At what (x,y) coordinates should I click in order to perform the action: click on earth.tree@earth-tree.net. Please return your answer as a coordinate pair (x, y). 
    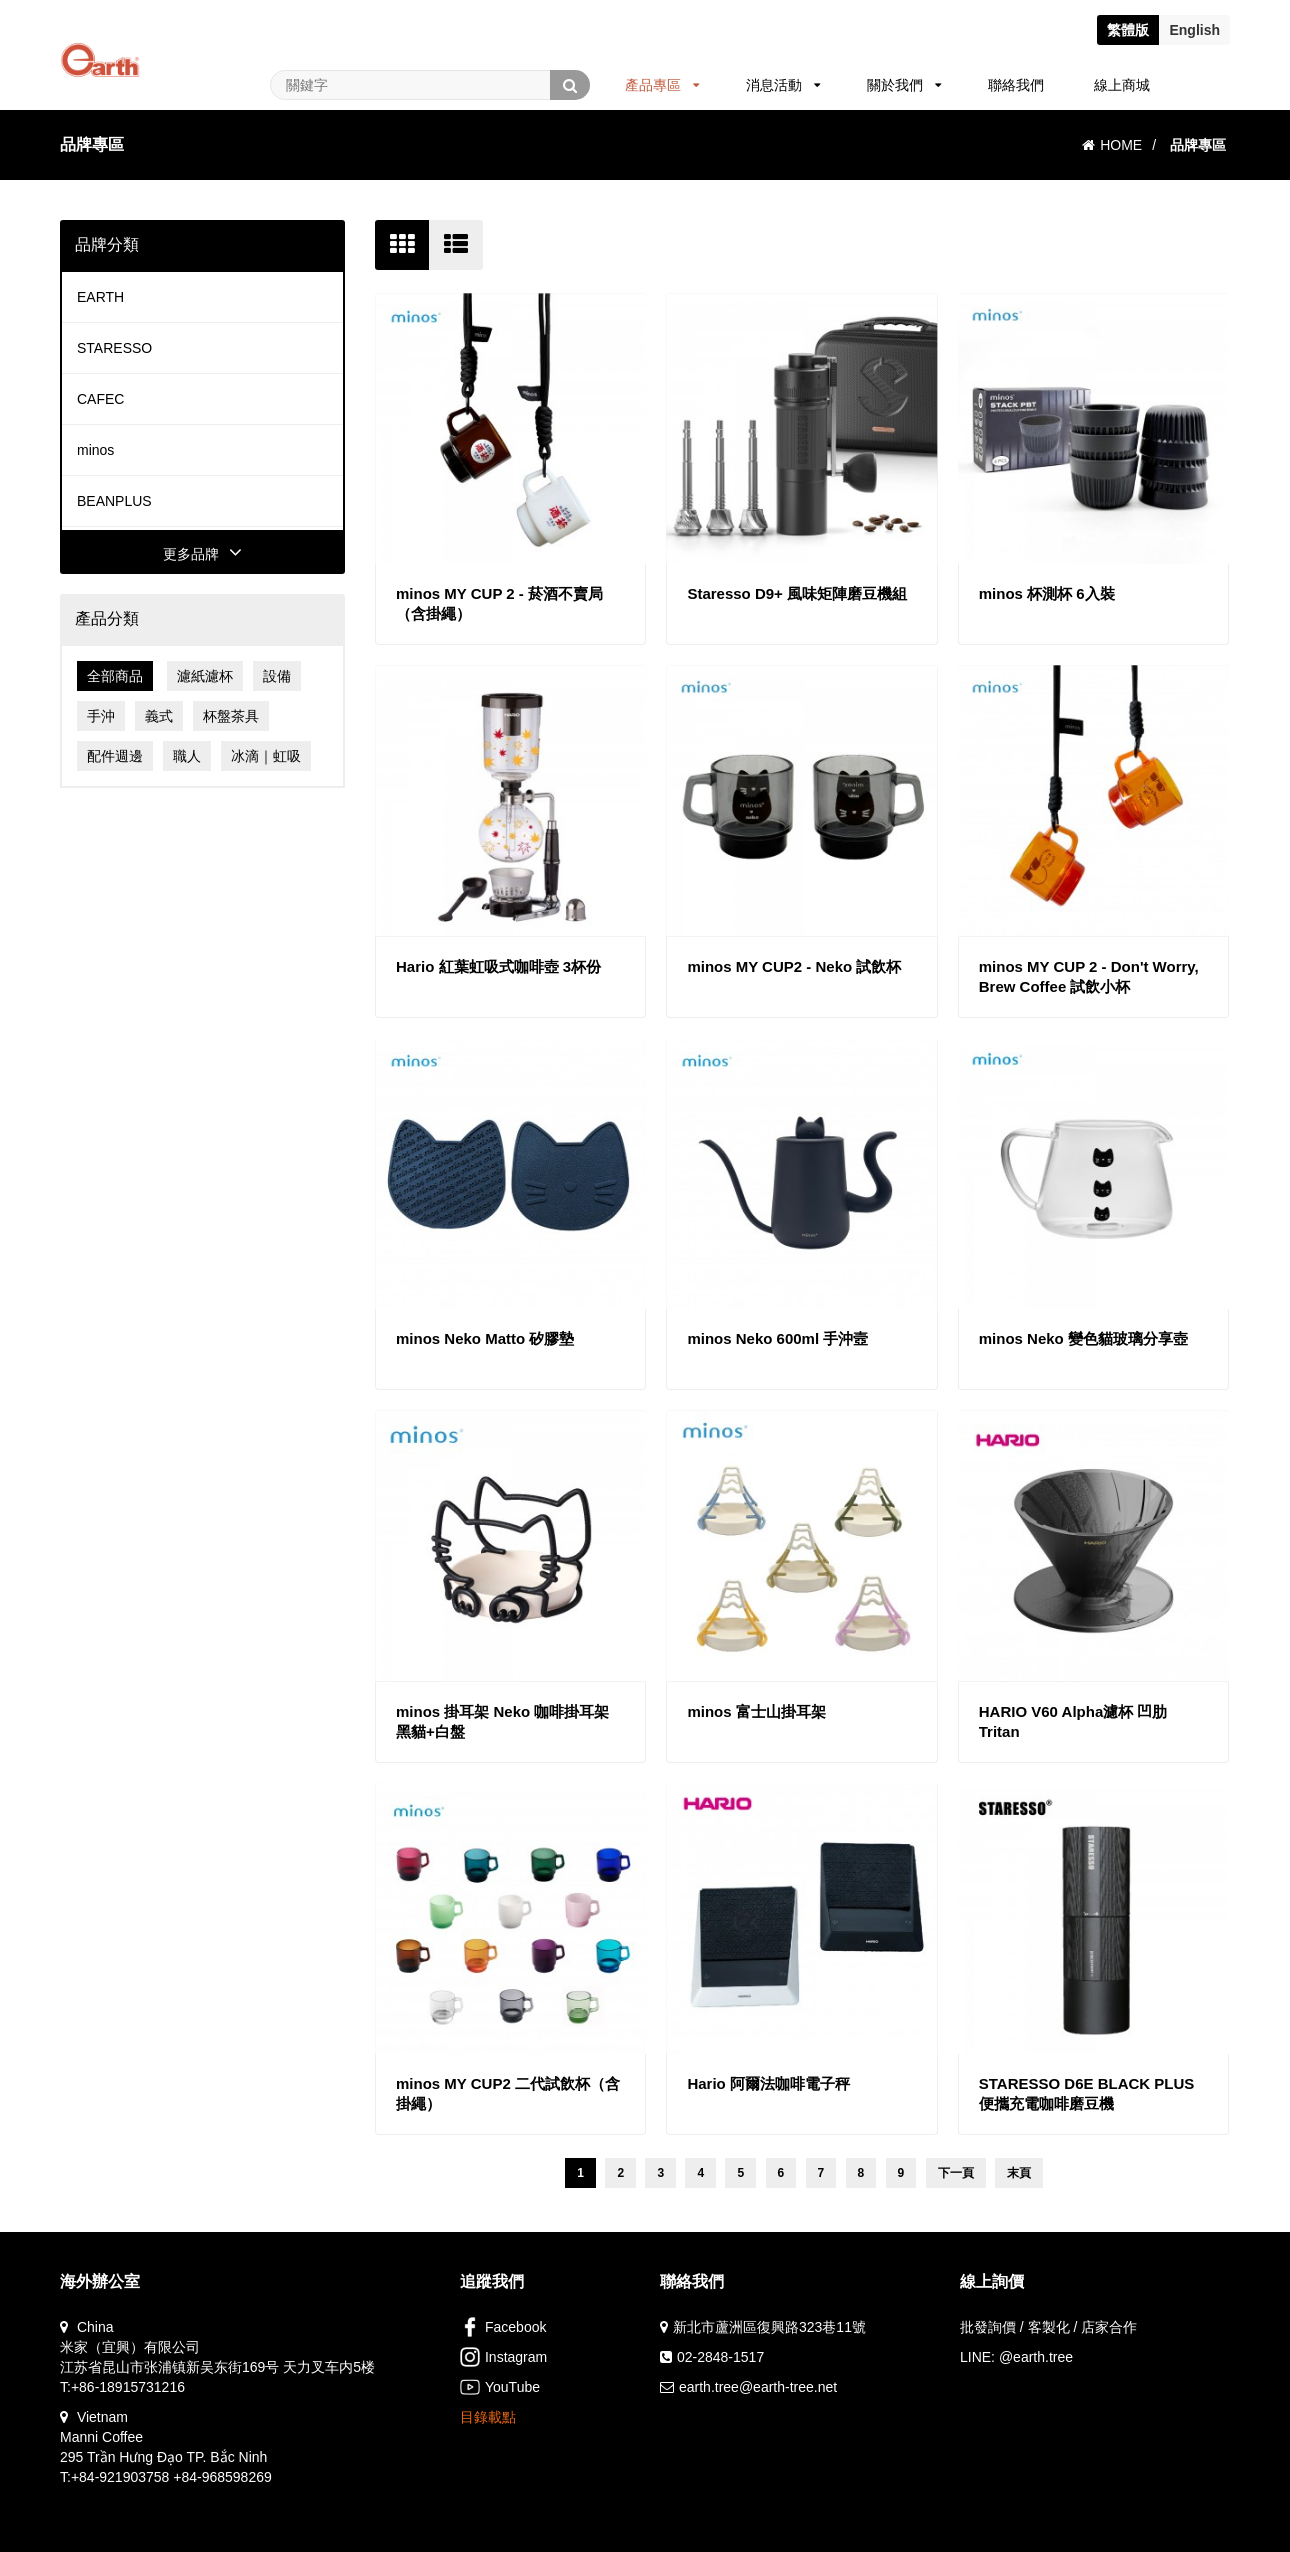
    Looking at the image, I should click on (758, 2387).